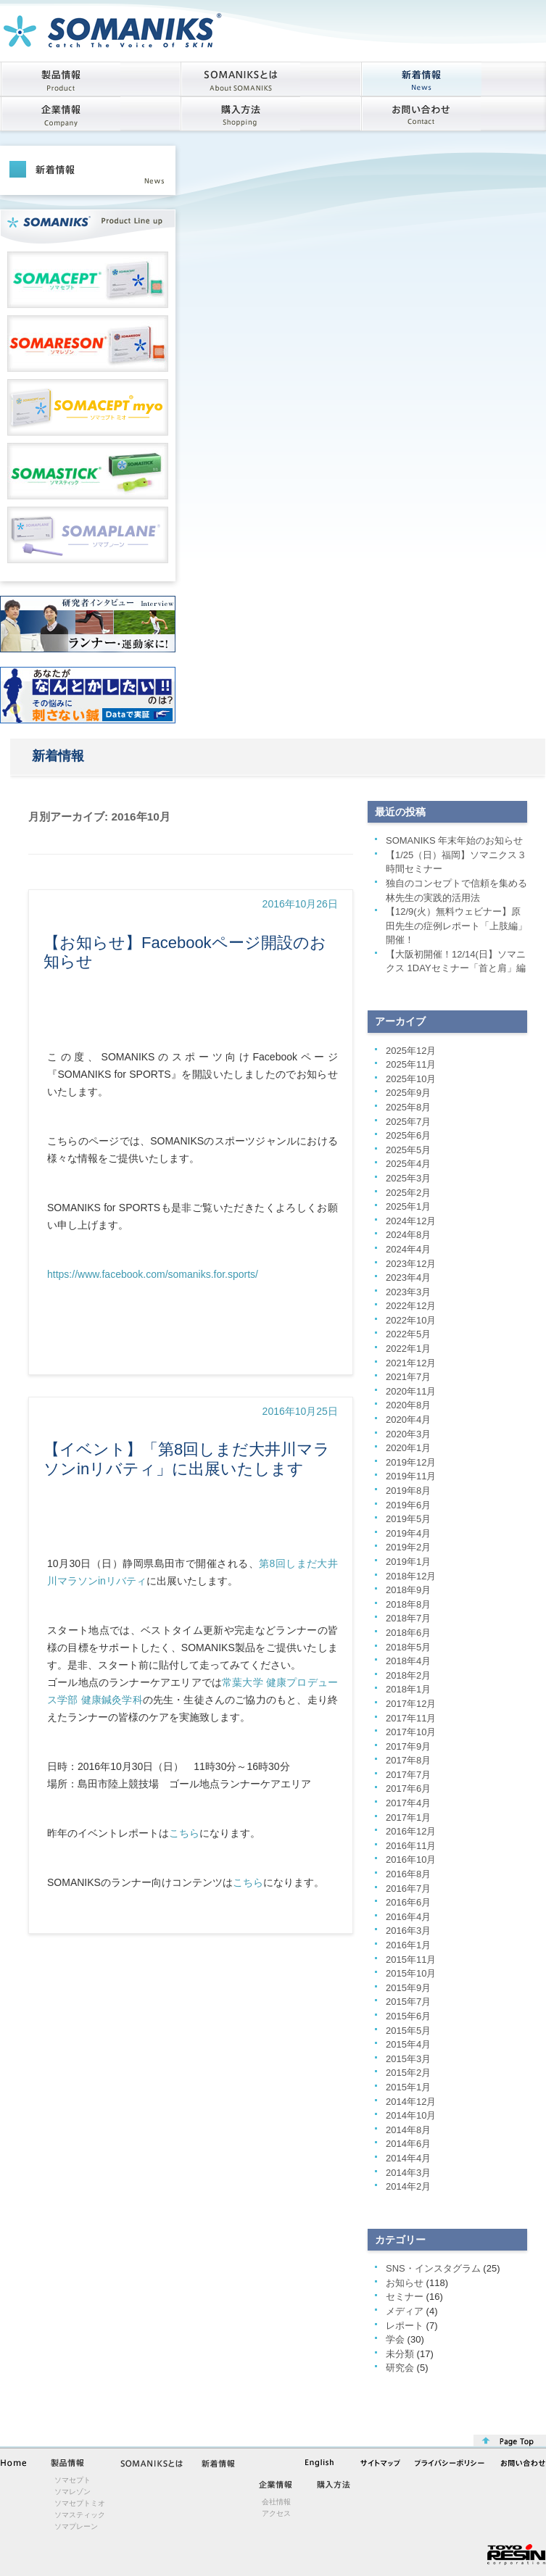  I want to click on 2016年11月, so click(411, 1845).